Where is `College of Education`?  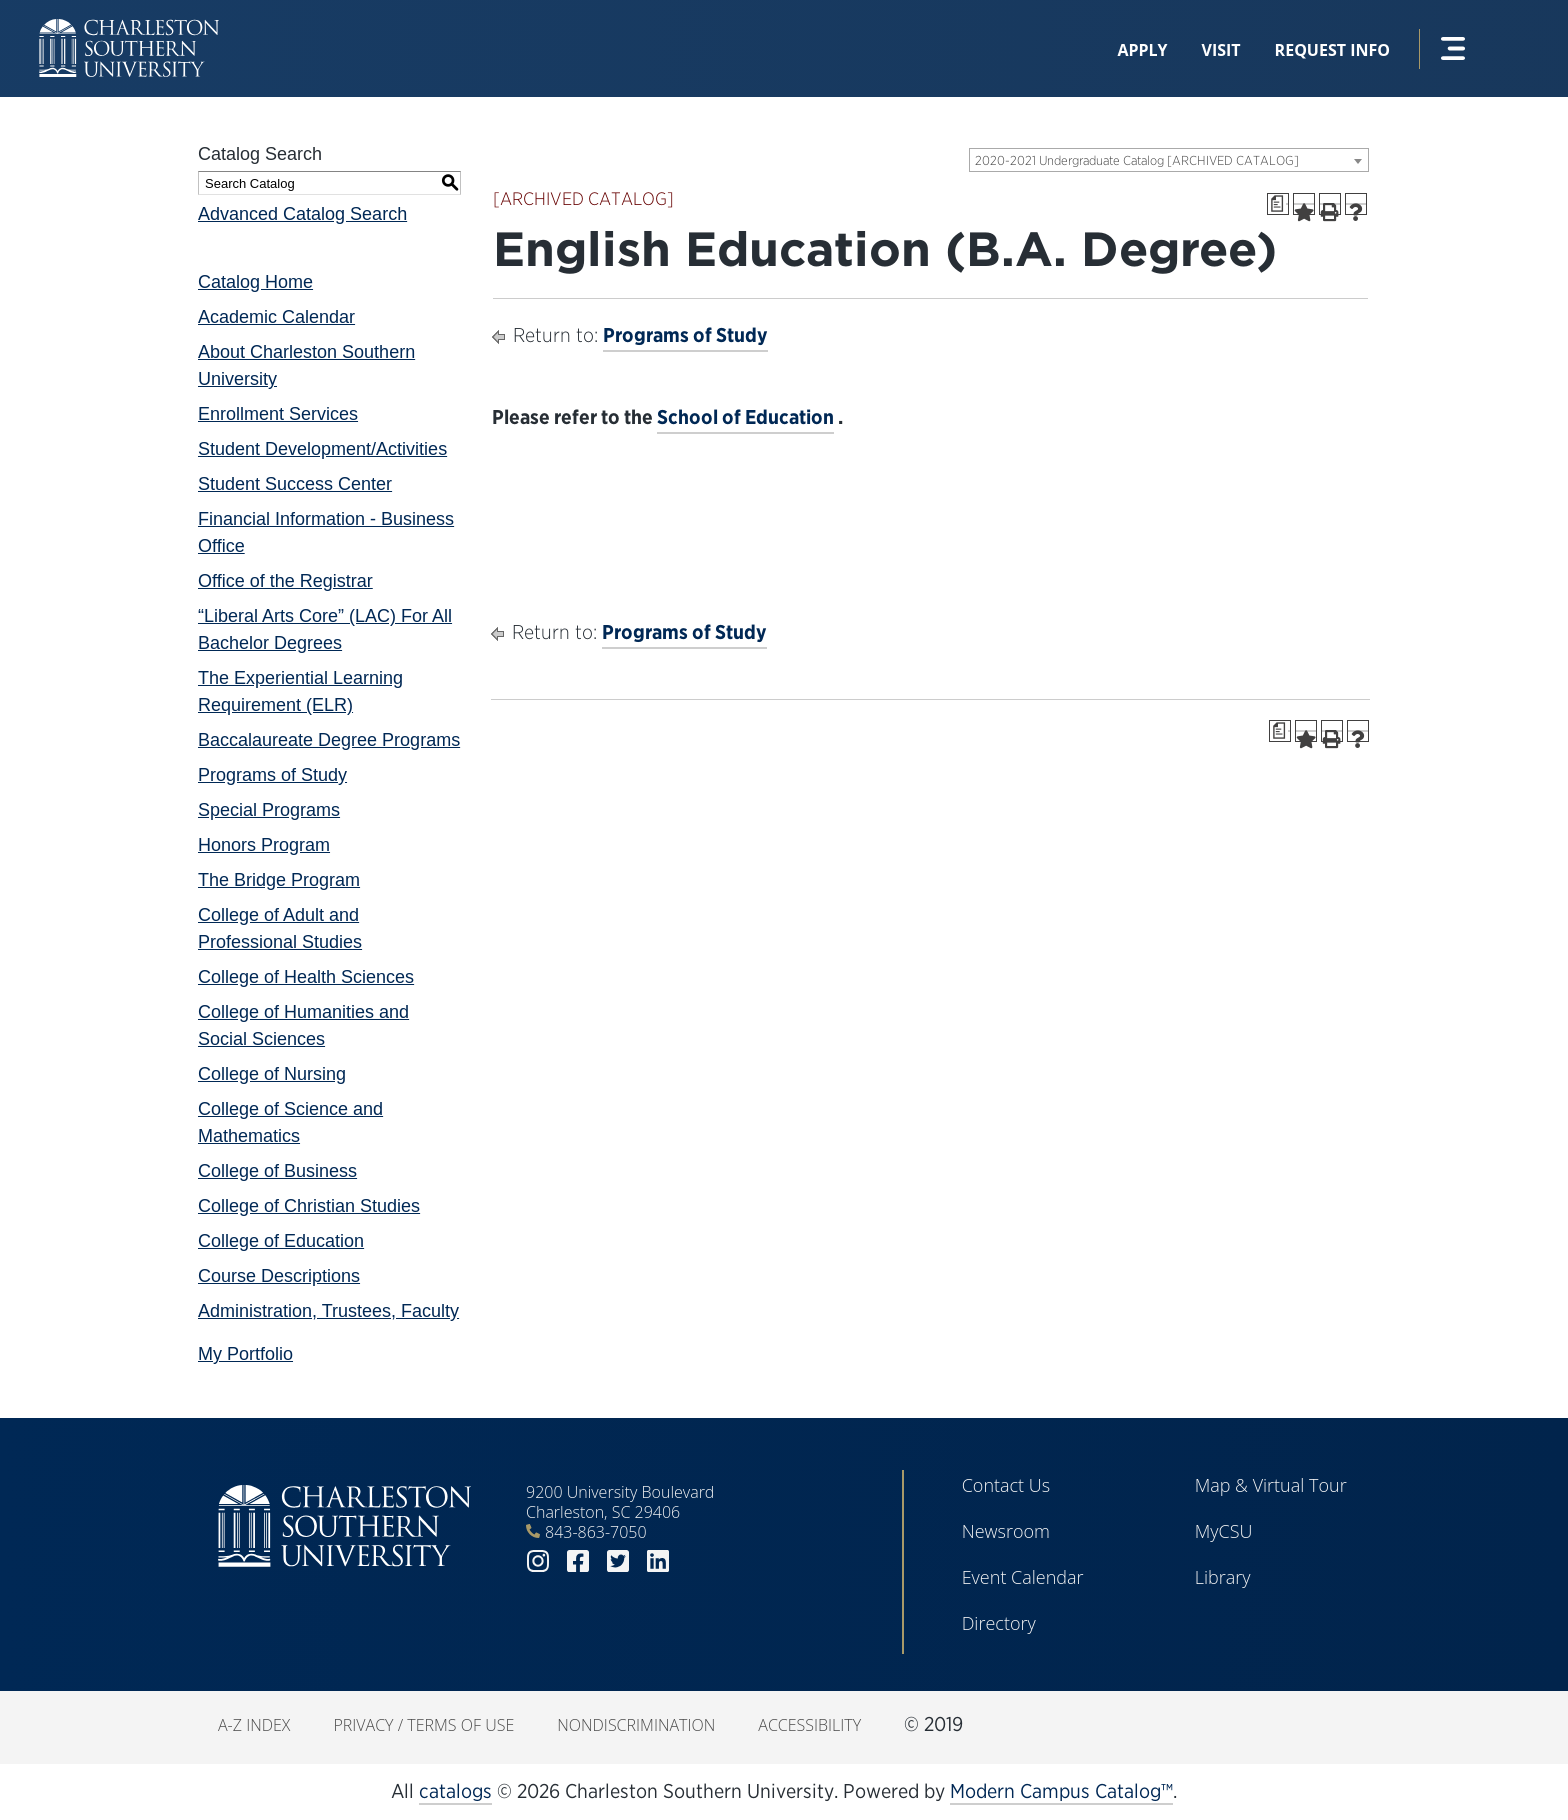
College of Education is located at coordinates (281, 1241).